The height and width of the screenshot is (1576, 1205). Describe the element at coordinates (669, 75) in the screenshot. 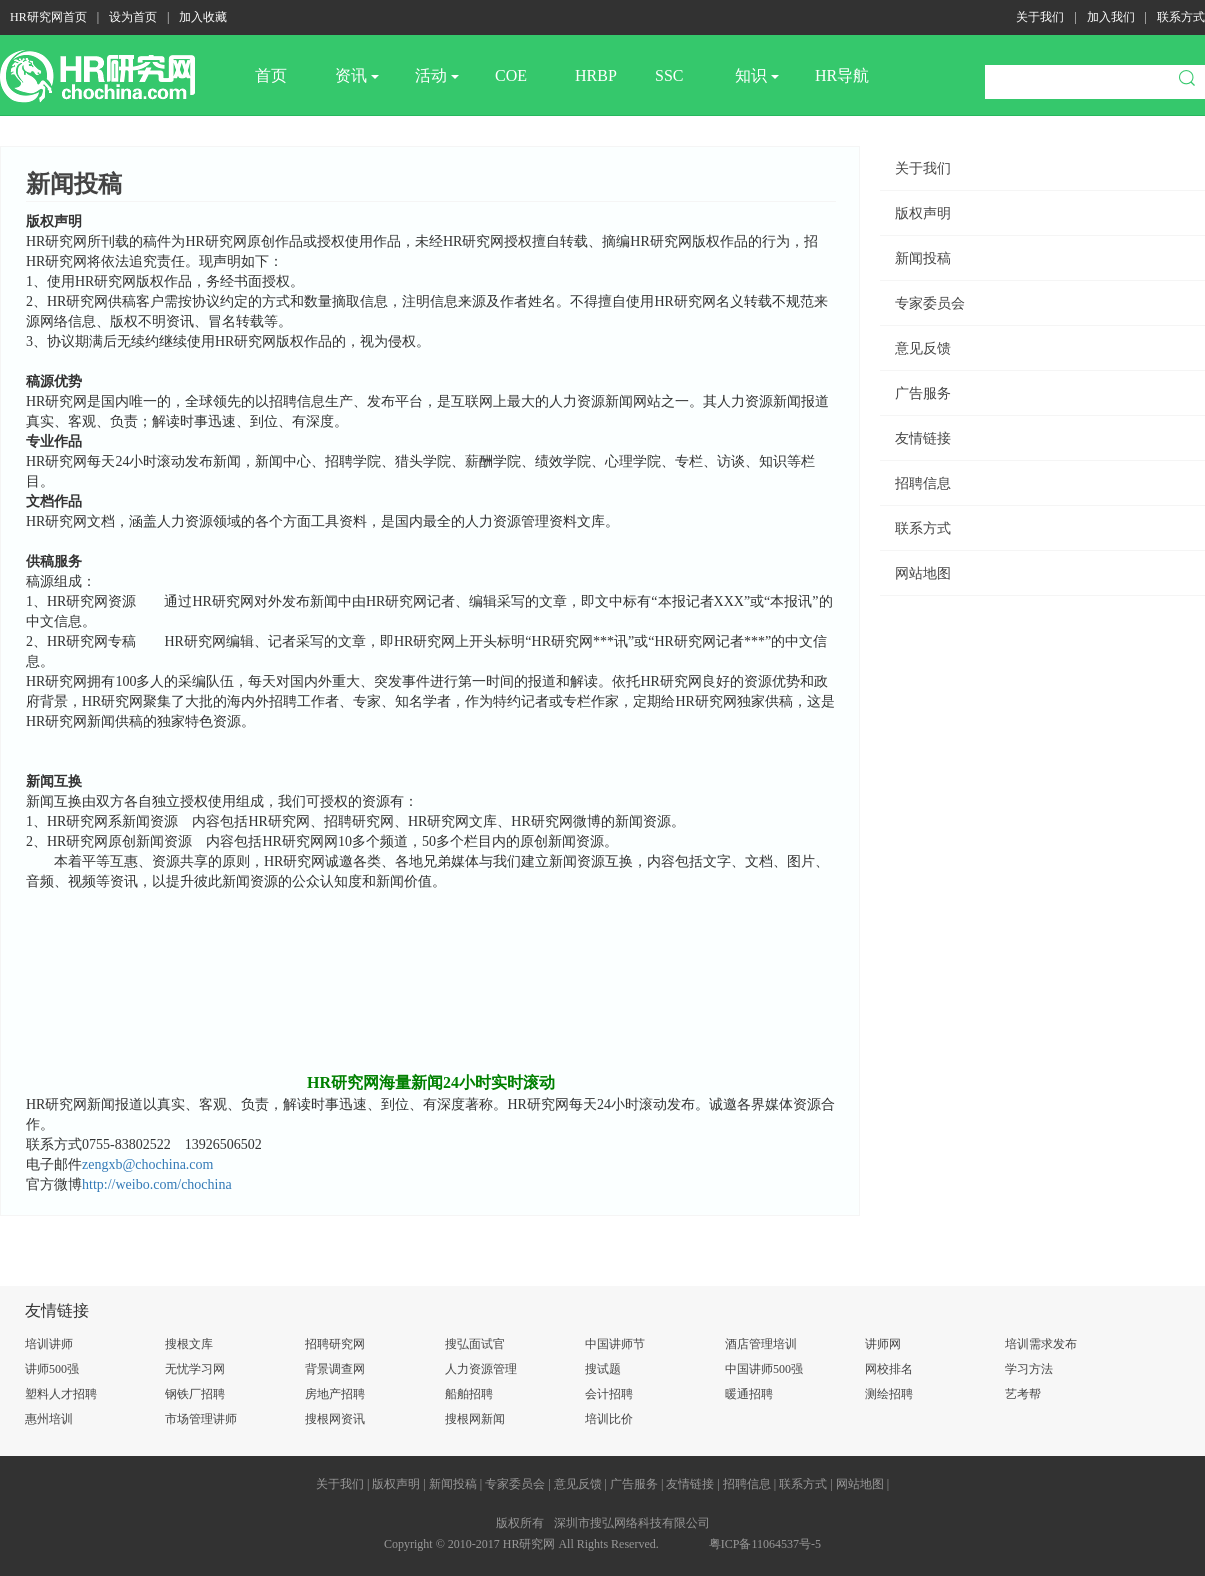

I see `SSC` at that location.